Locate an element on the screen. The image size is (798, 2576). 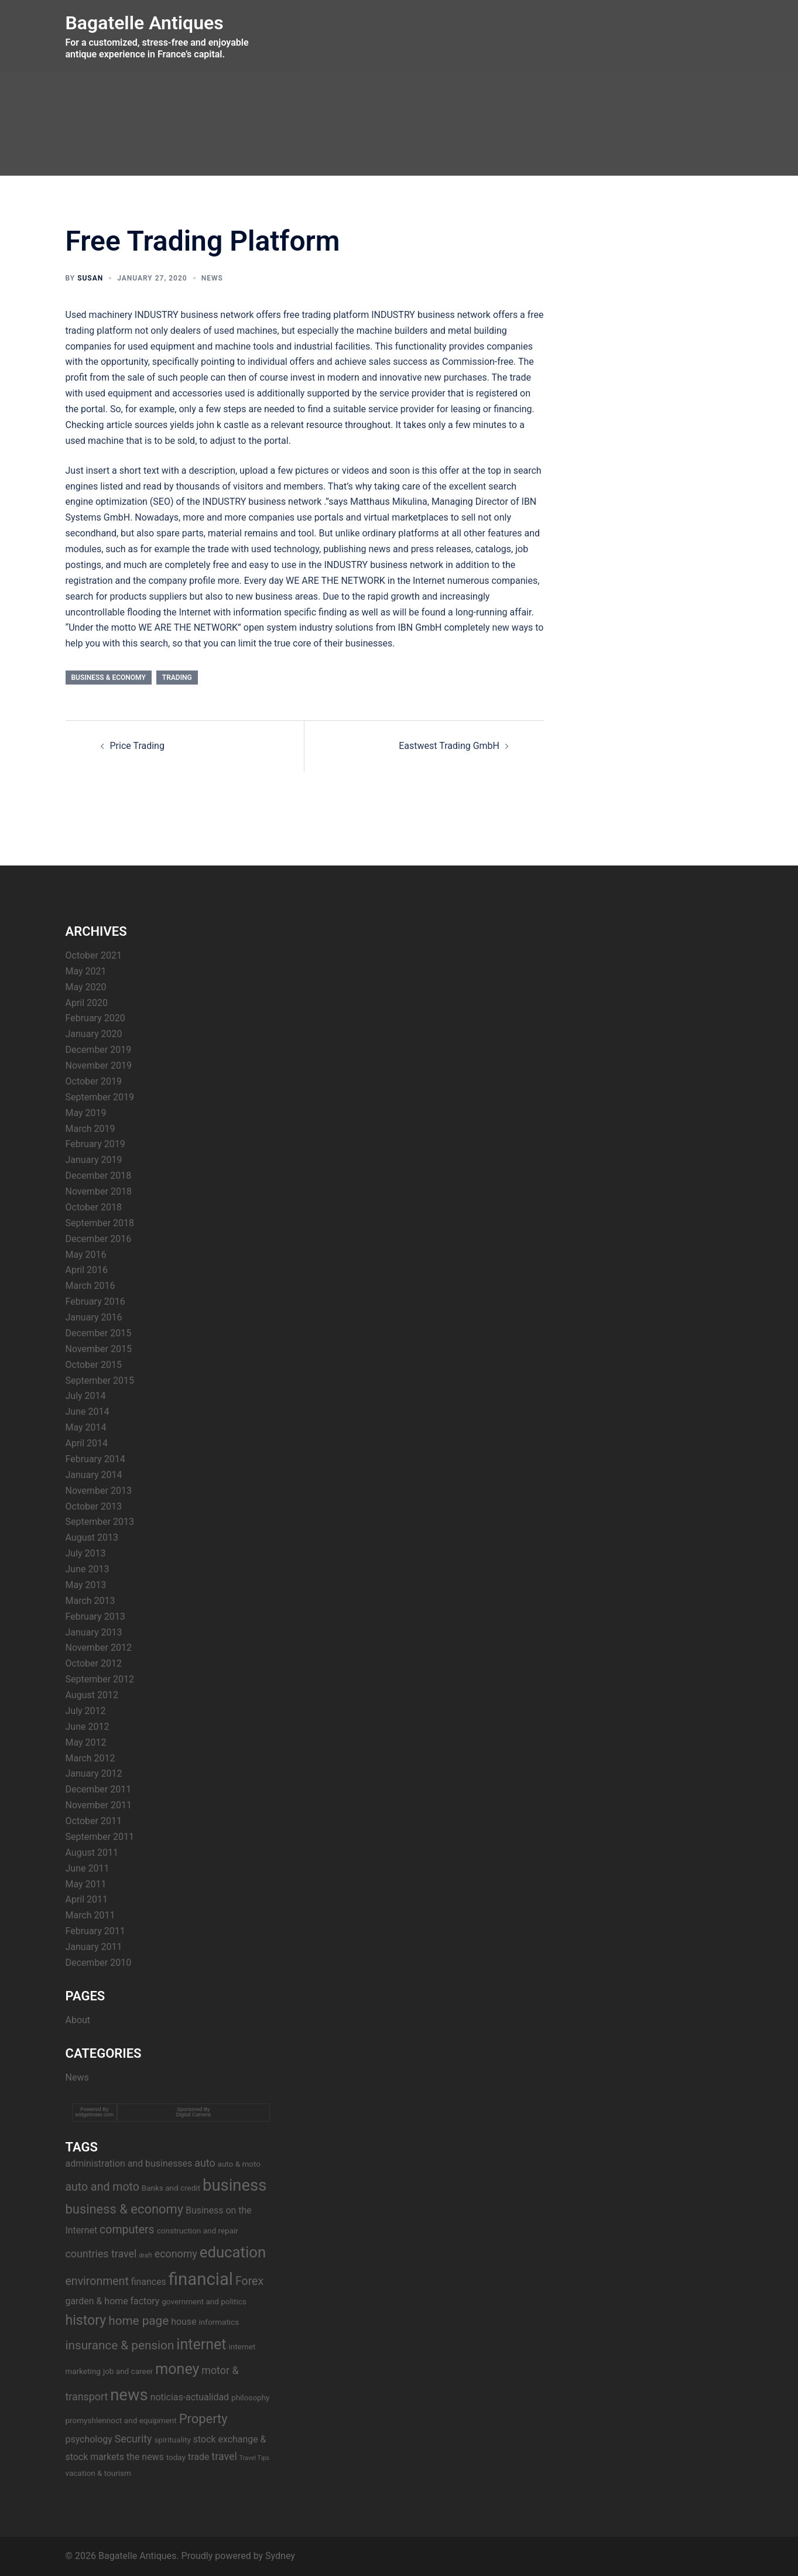
business [business (14 items)] is located at coordinates (234, 2185).